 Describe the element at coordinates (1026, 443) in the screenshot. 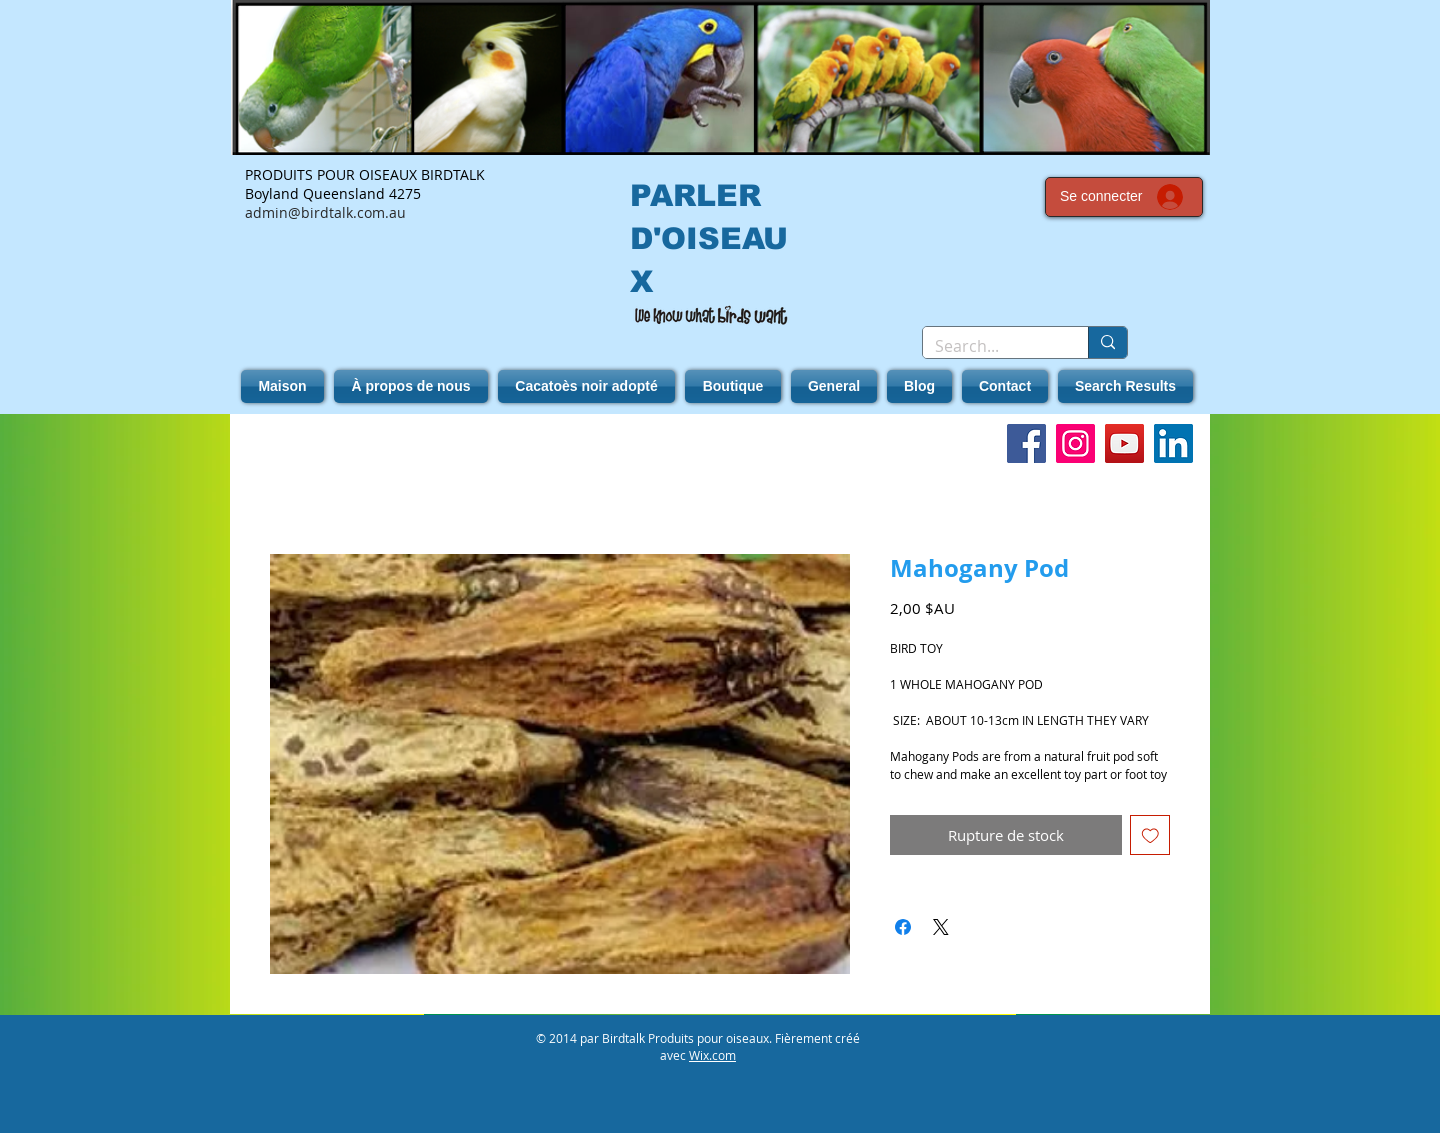

I see `[Facebook]` at that location.